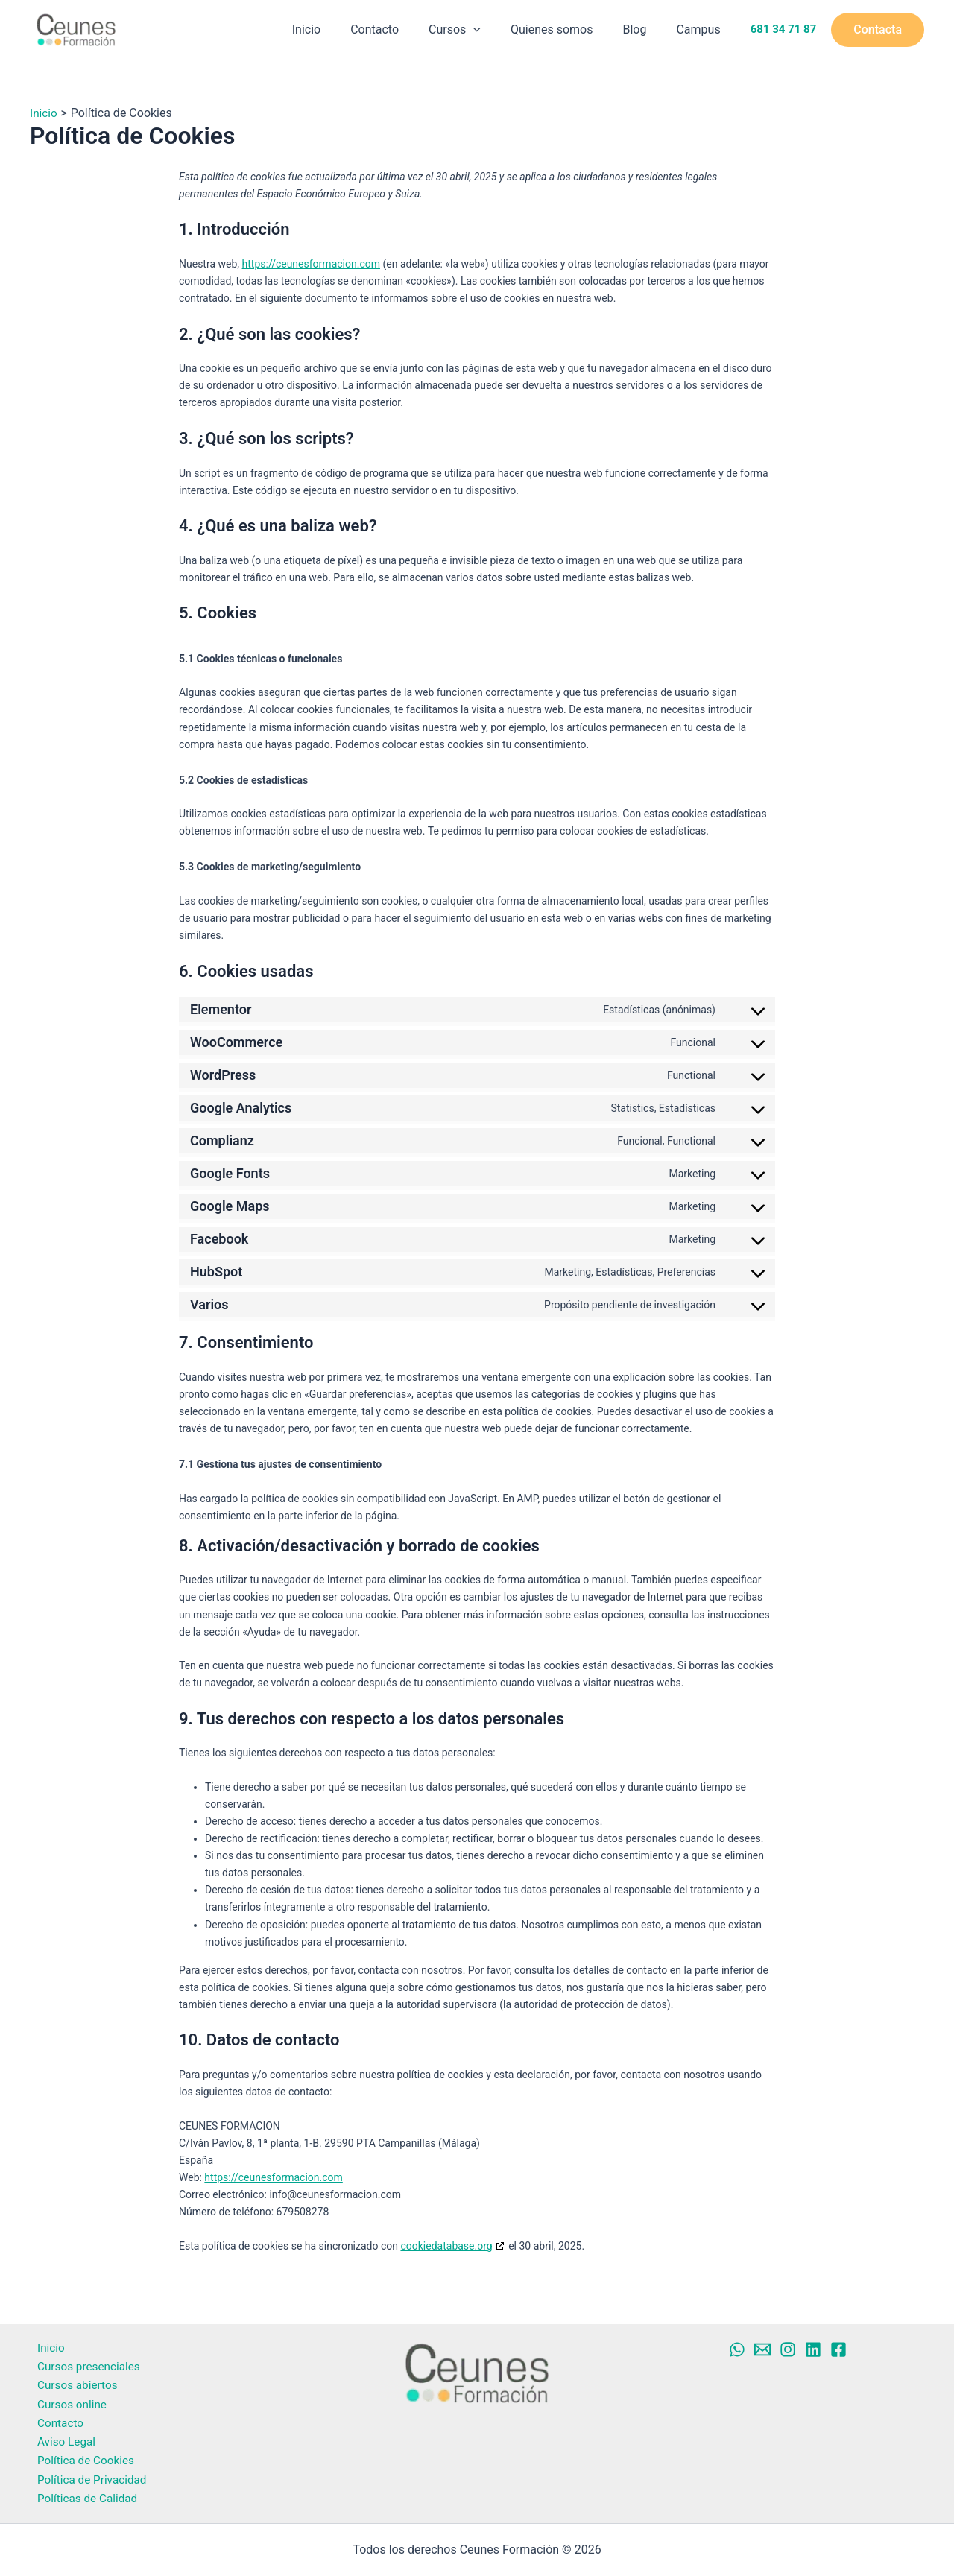 The image size is (954, 2576). Describe the element at coordinates (788, 2341) in the screenshot. I see `[Instagram]` at that location.